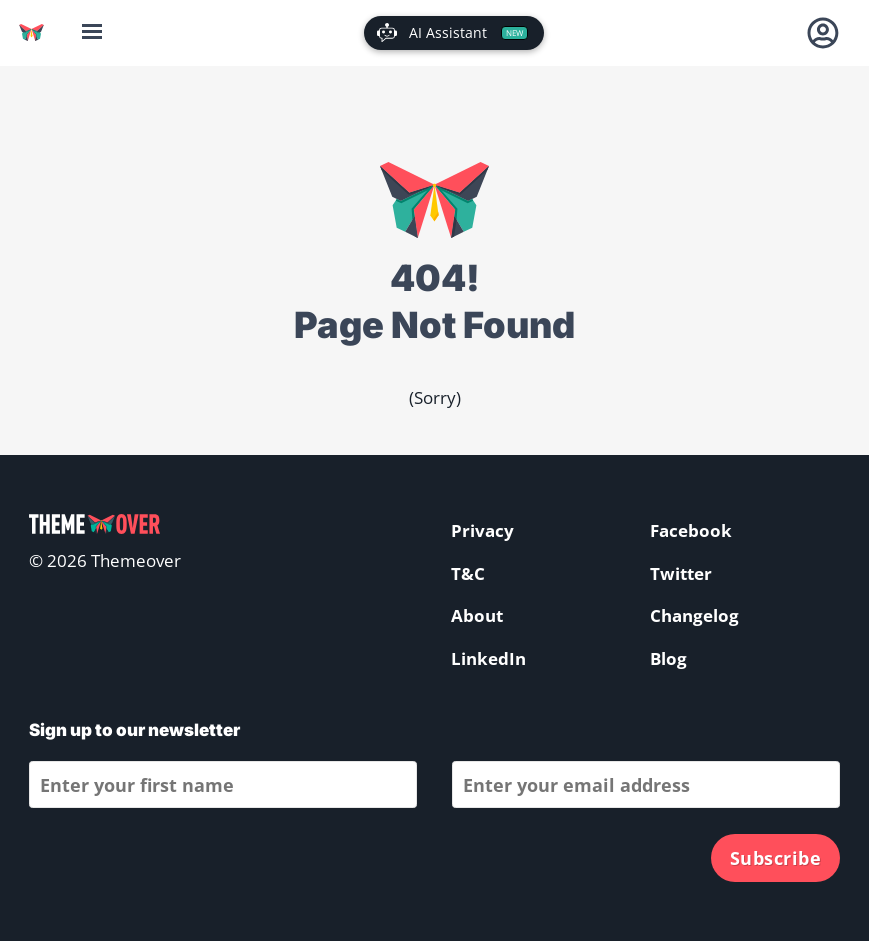  Describe the element at coordinates (668, 658) in the screenshot. I see `Blog` at that location.